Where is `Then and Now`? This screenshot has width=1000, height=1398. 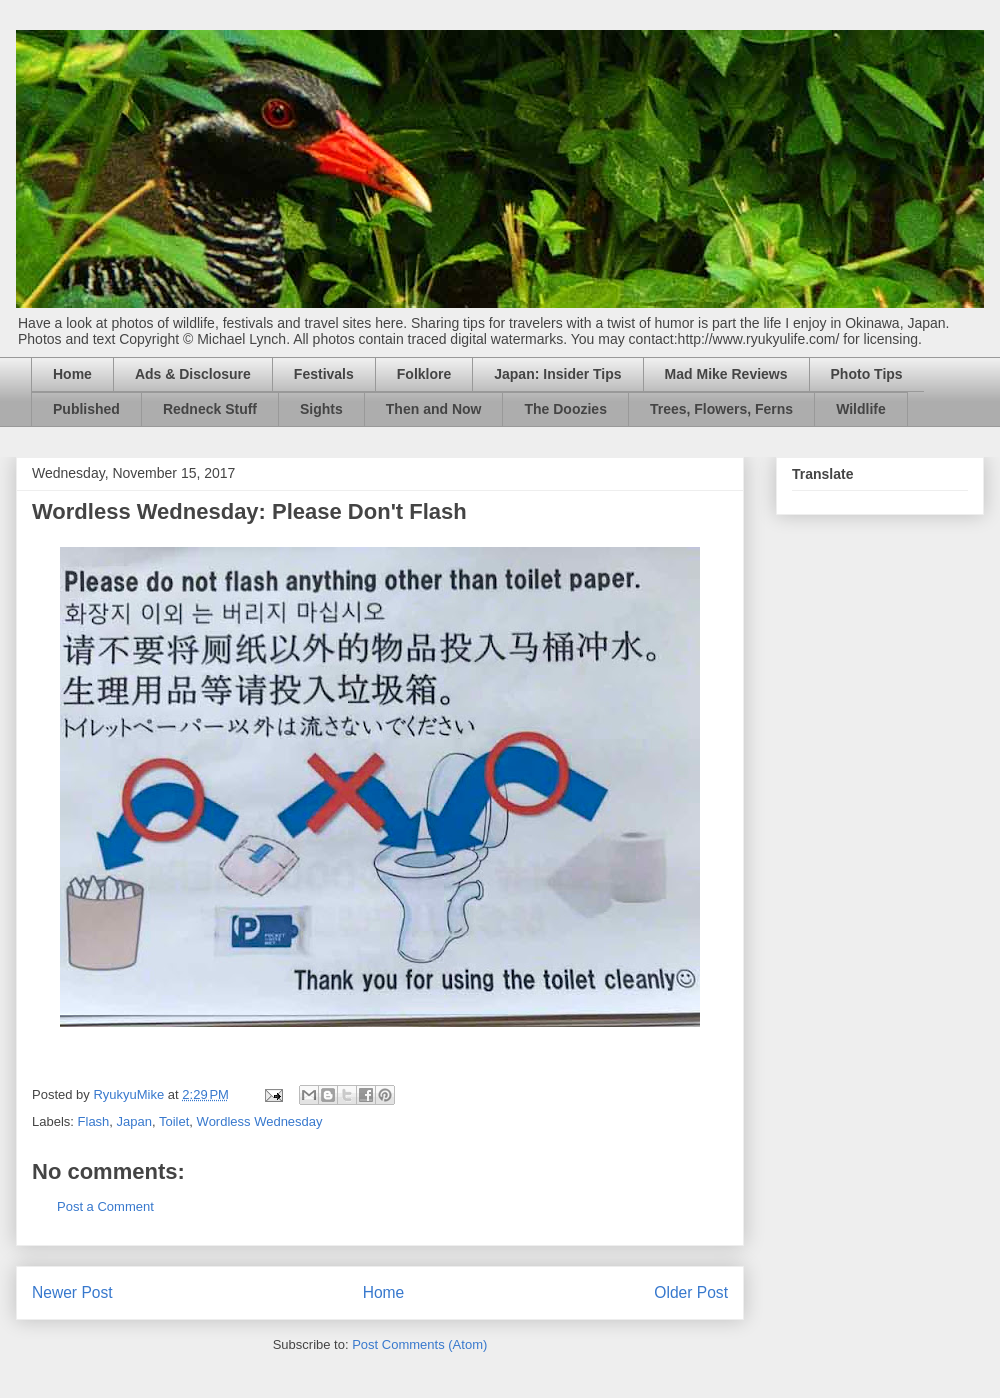 Then and Now is located at coordinates (434, 409).